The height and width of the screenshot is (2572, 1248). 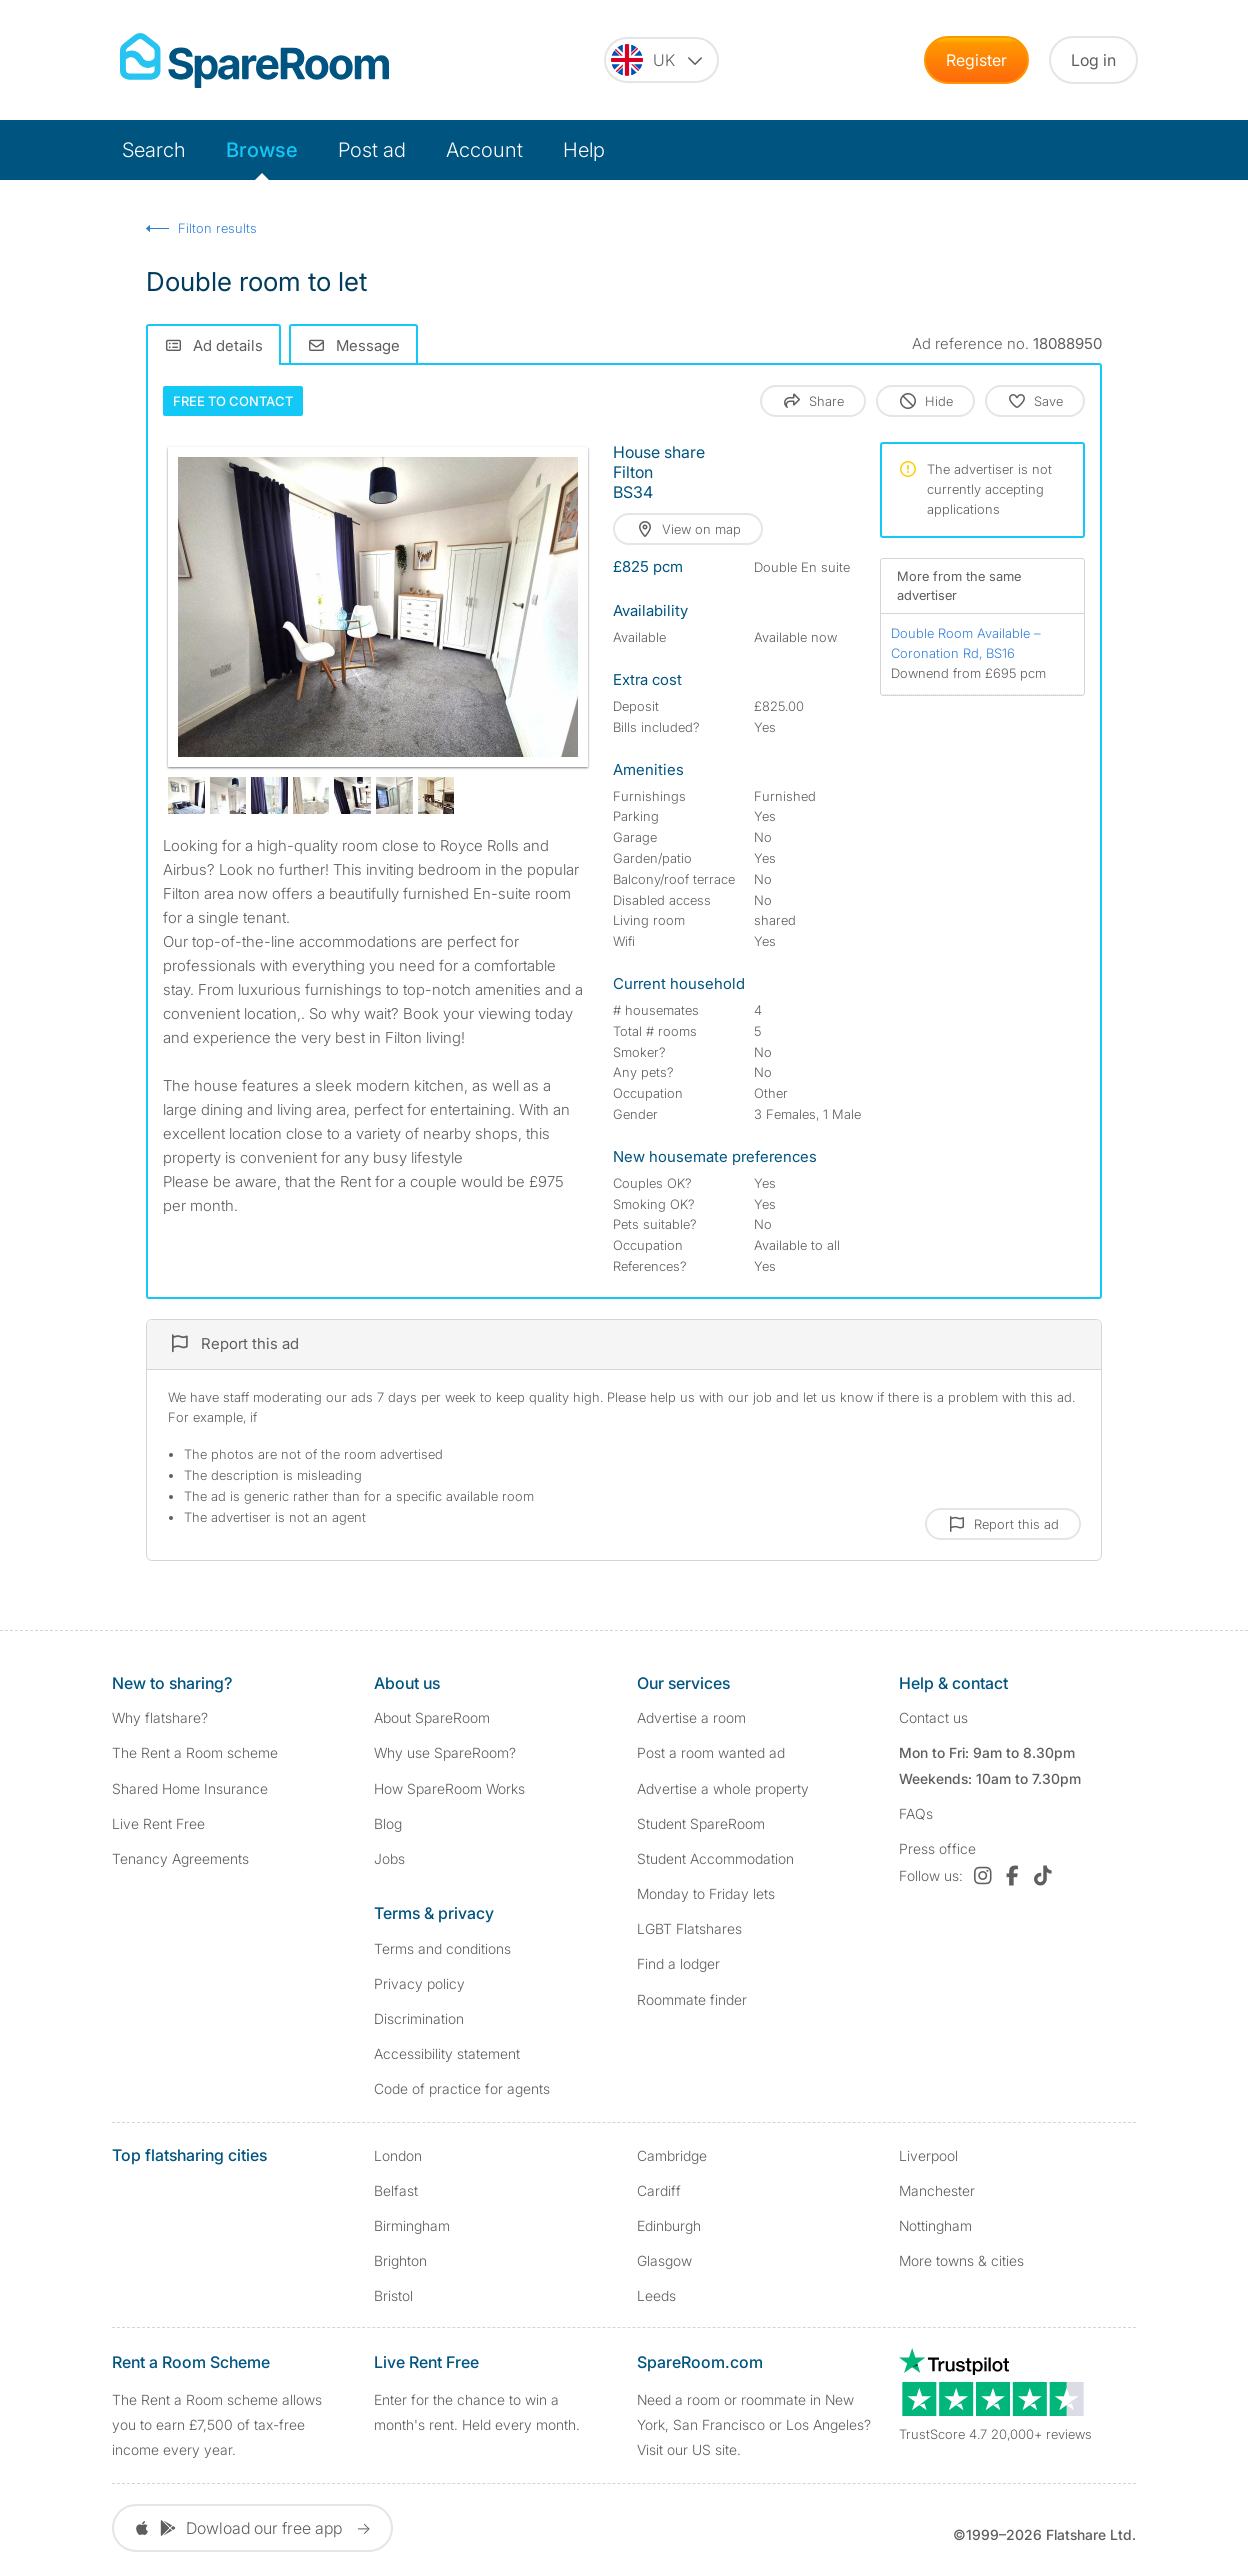 What do you see at coordinates (701, 1823) in the screenshot?
I see `Student SpareRoom` at bounding box center [701, 1823].